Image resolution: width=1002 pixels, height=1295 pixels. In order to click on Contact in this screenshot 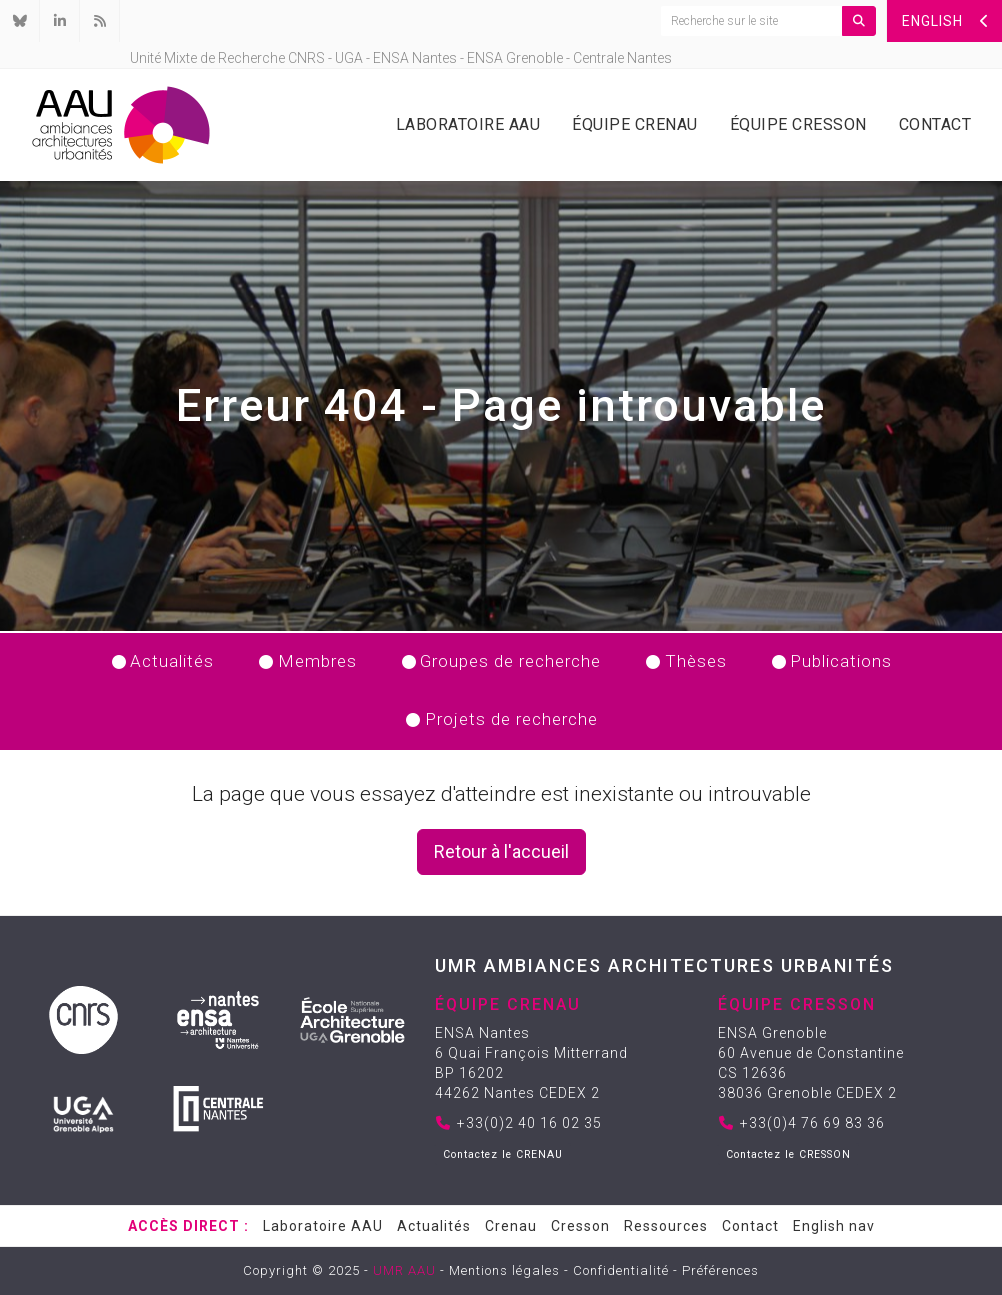, I will do `click(935, 124)`.